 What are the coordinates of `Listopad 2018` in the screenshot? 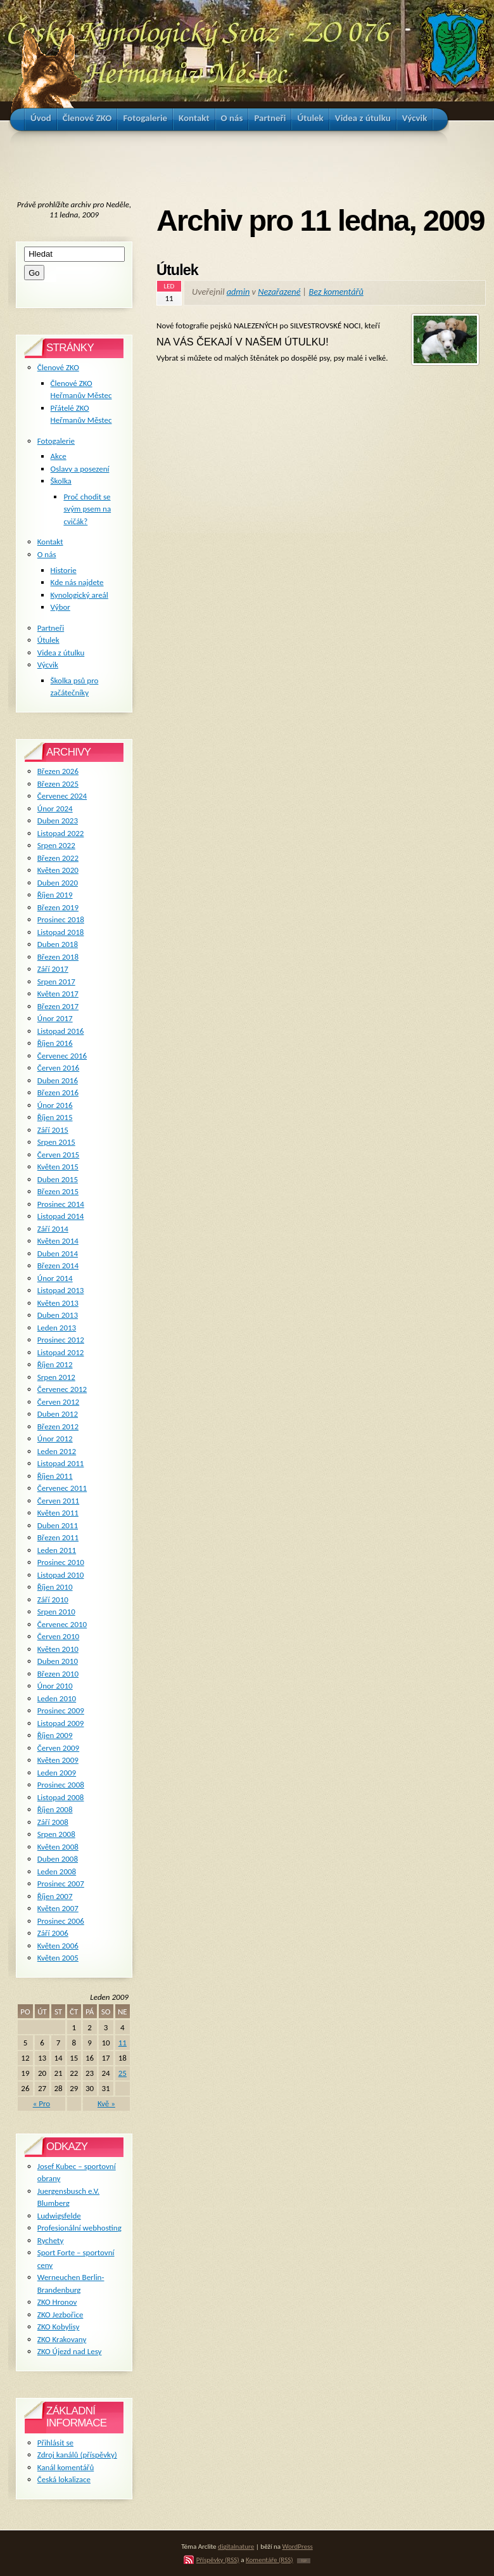 It's located at (60, 932).